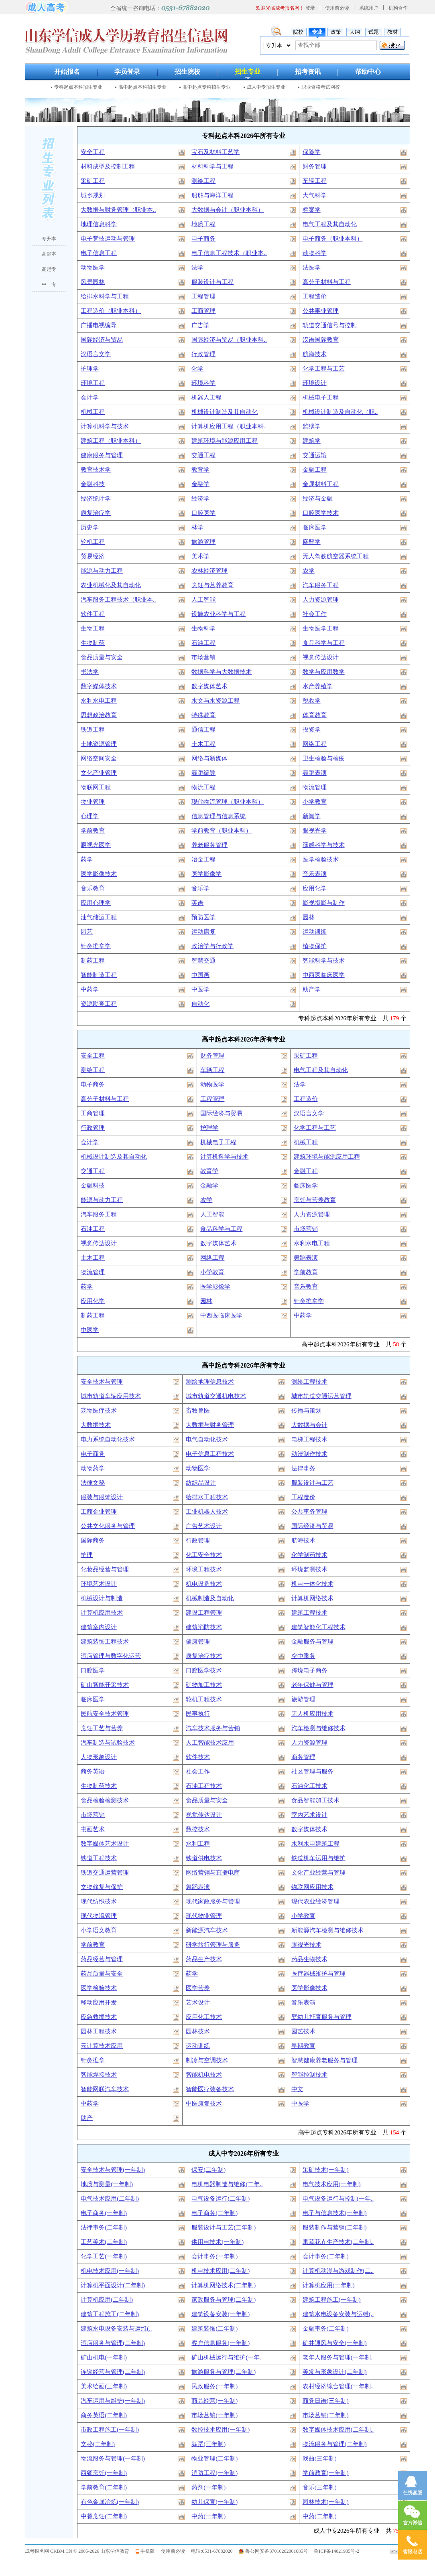 The image size is (435, 2576). What do you see at coordinates (315, 802) in the screenshot?
I see `小学教育` at bounding box center [315, 802].